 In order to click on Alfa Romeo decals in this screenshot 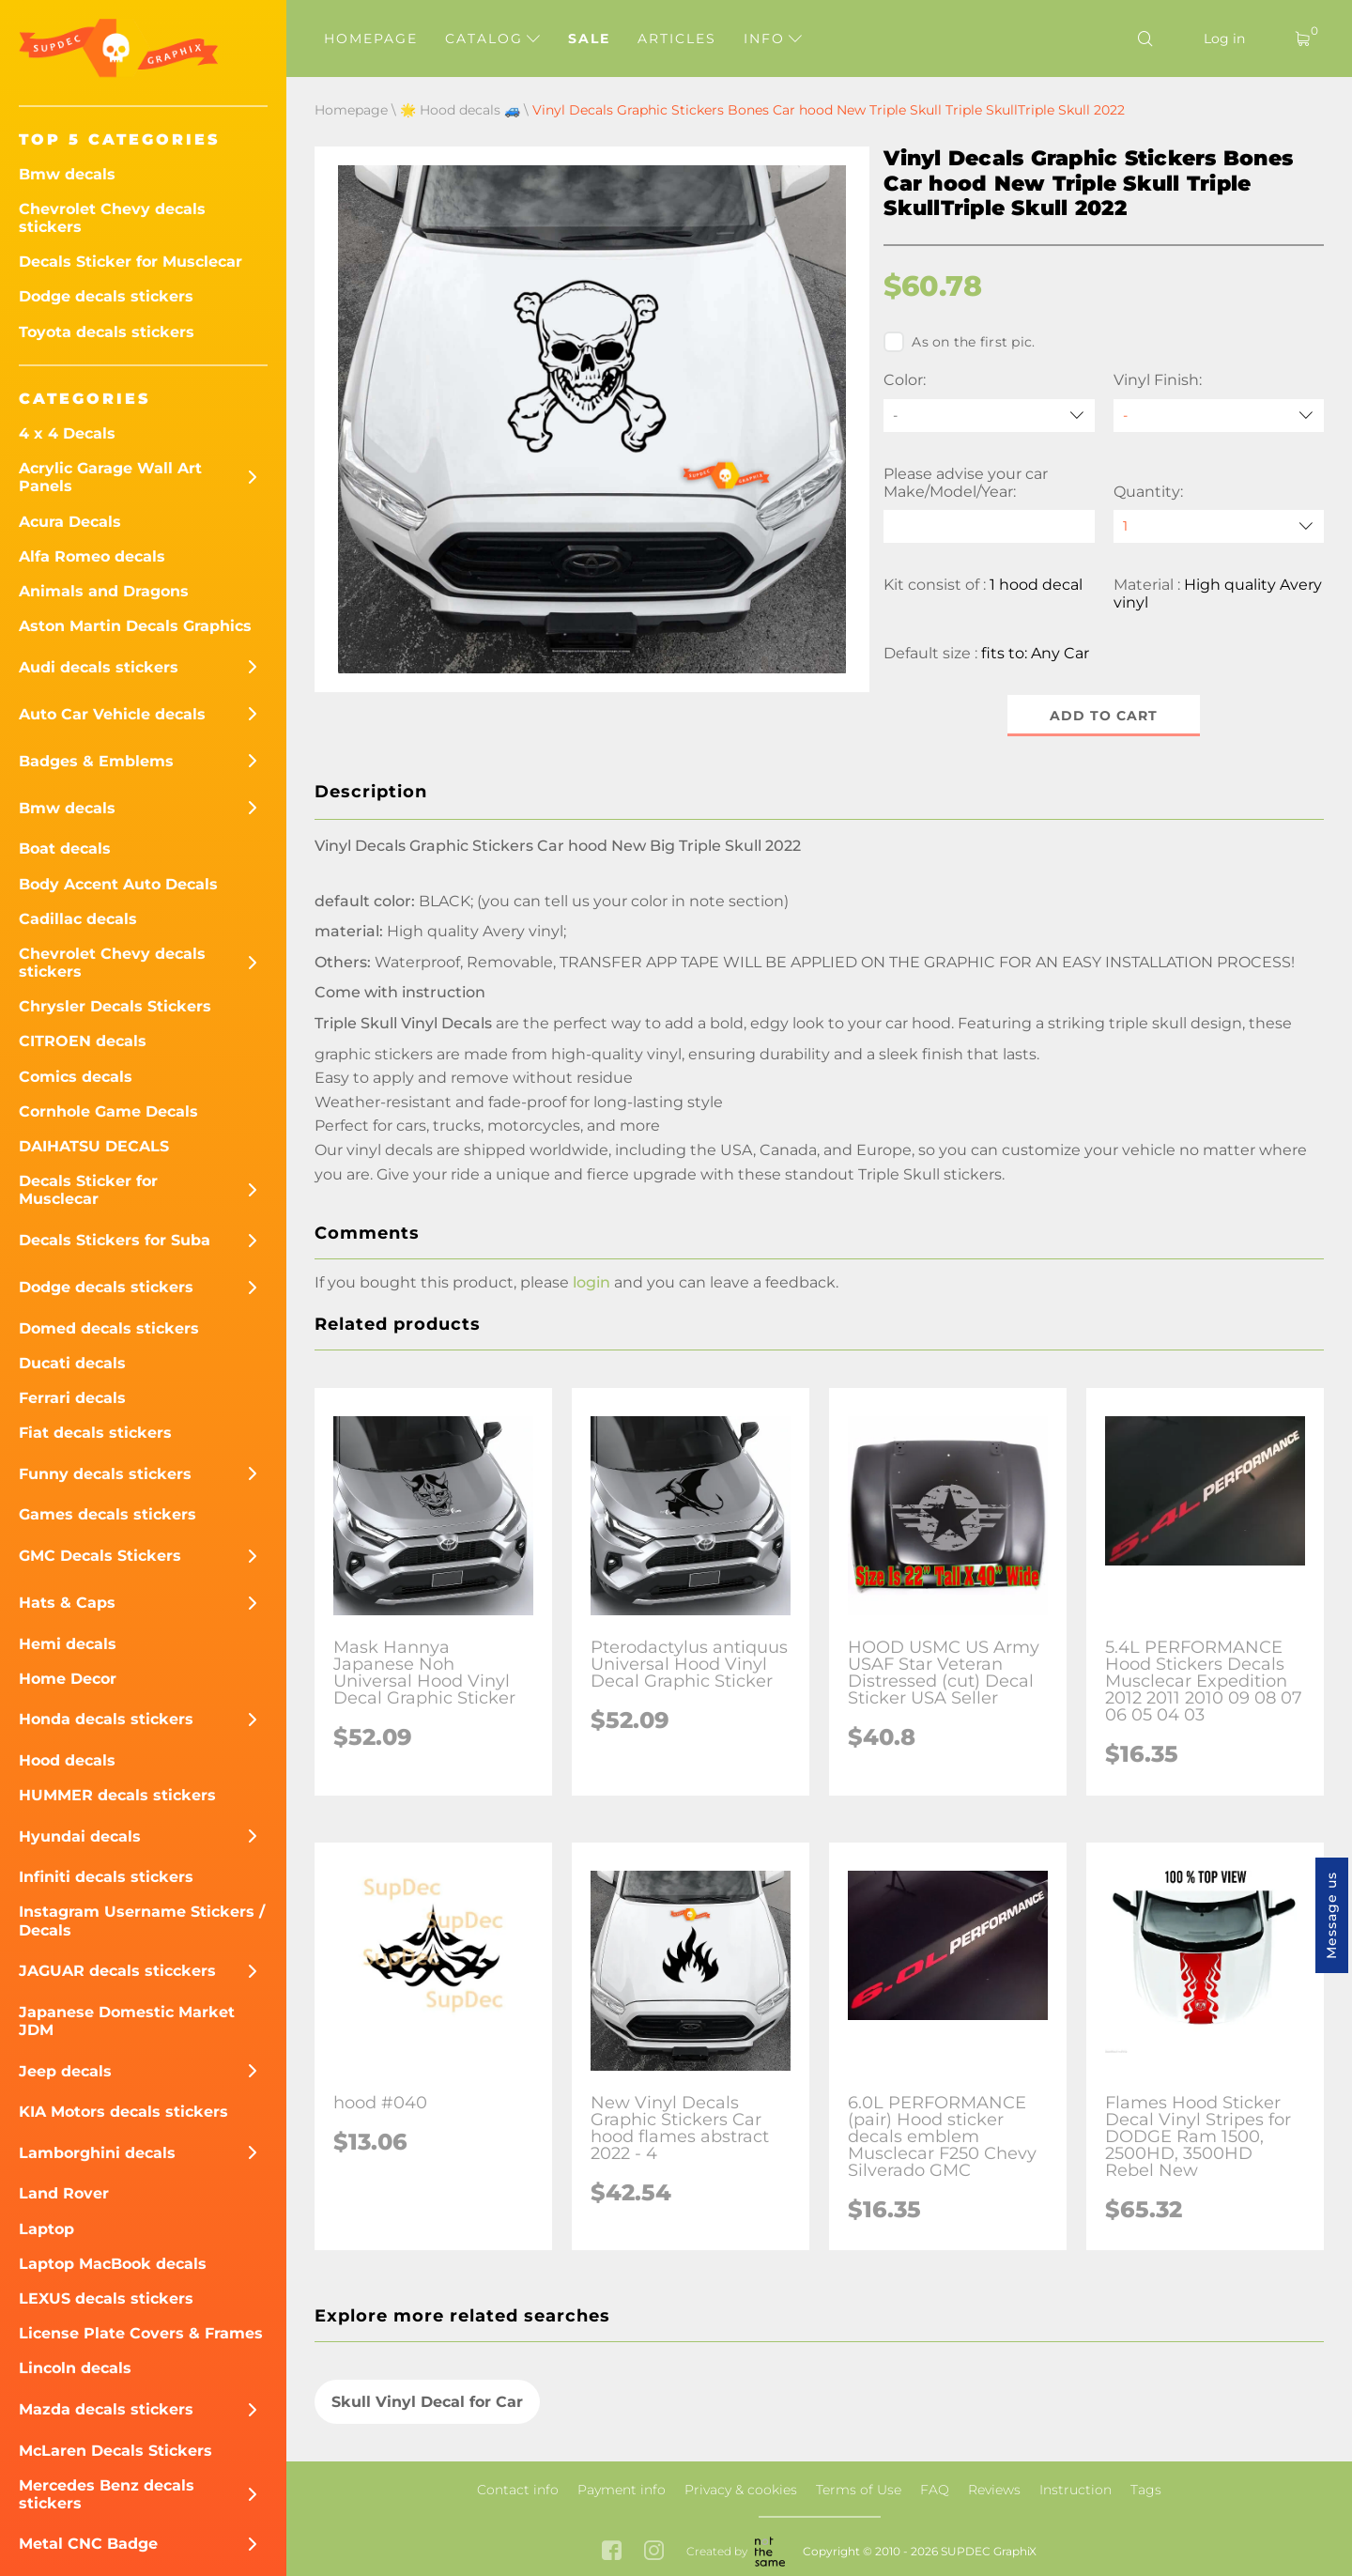, I will do `click(92, 556)`.